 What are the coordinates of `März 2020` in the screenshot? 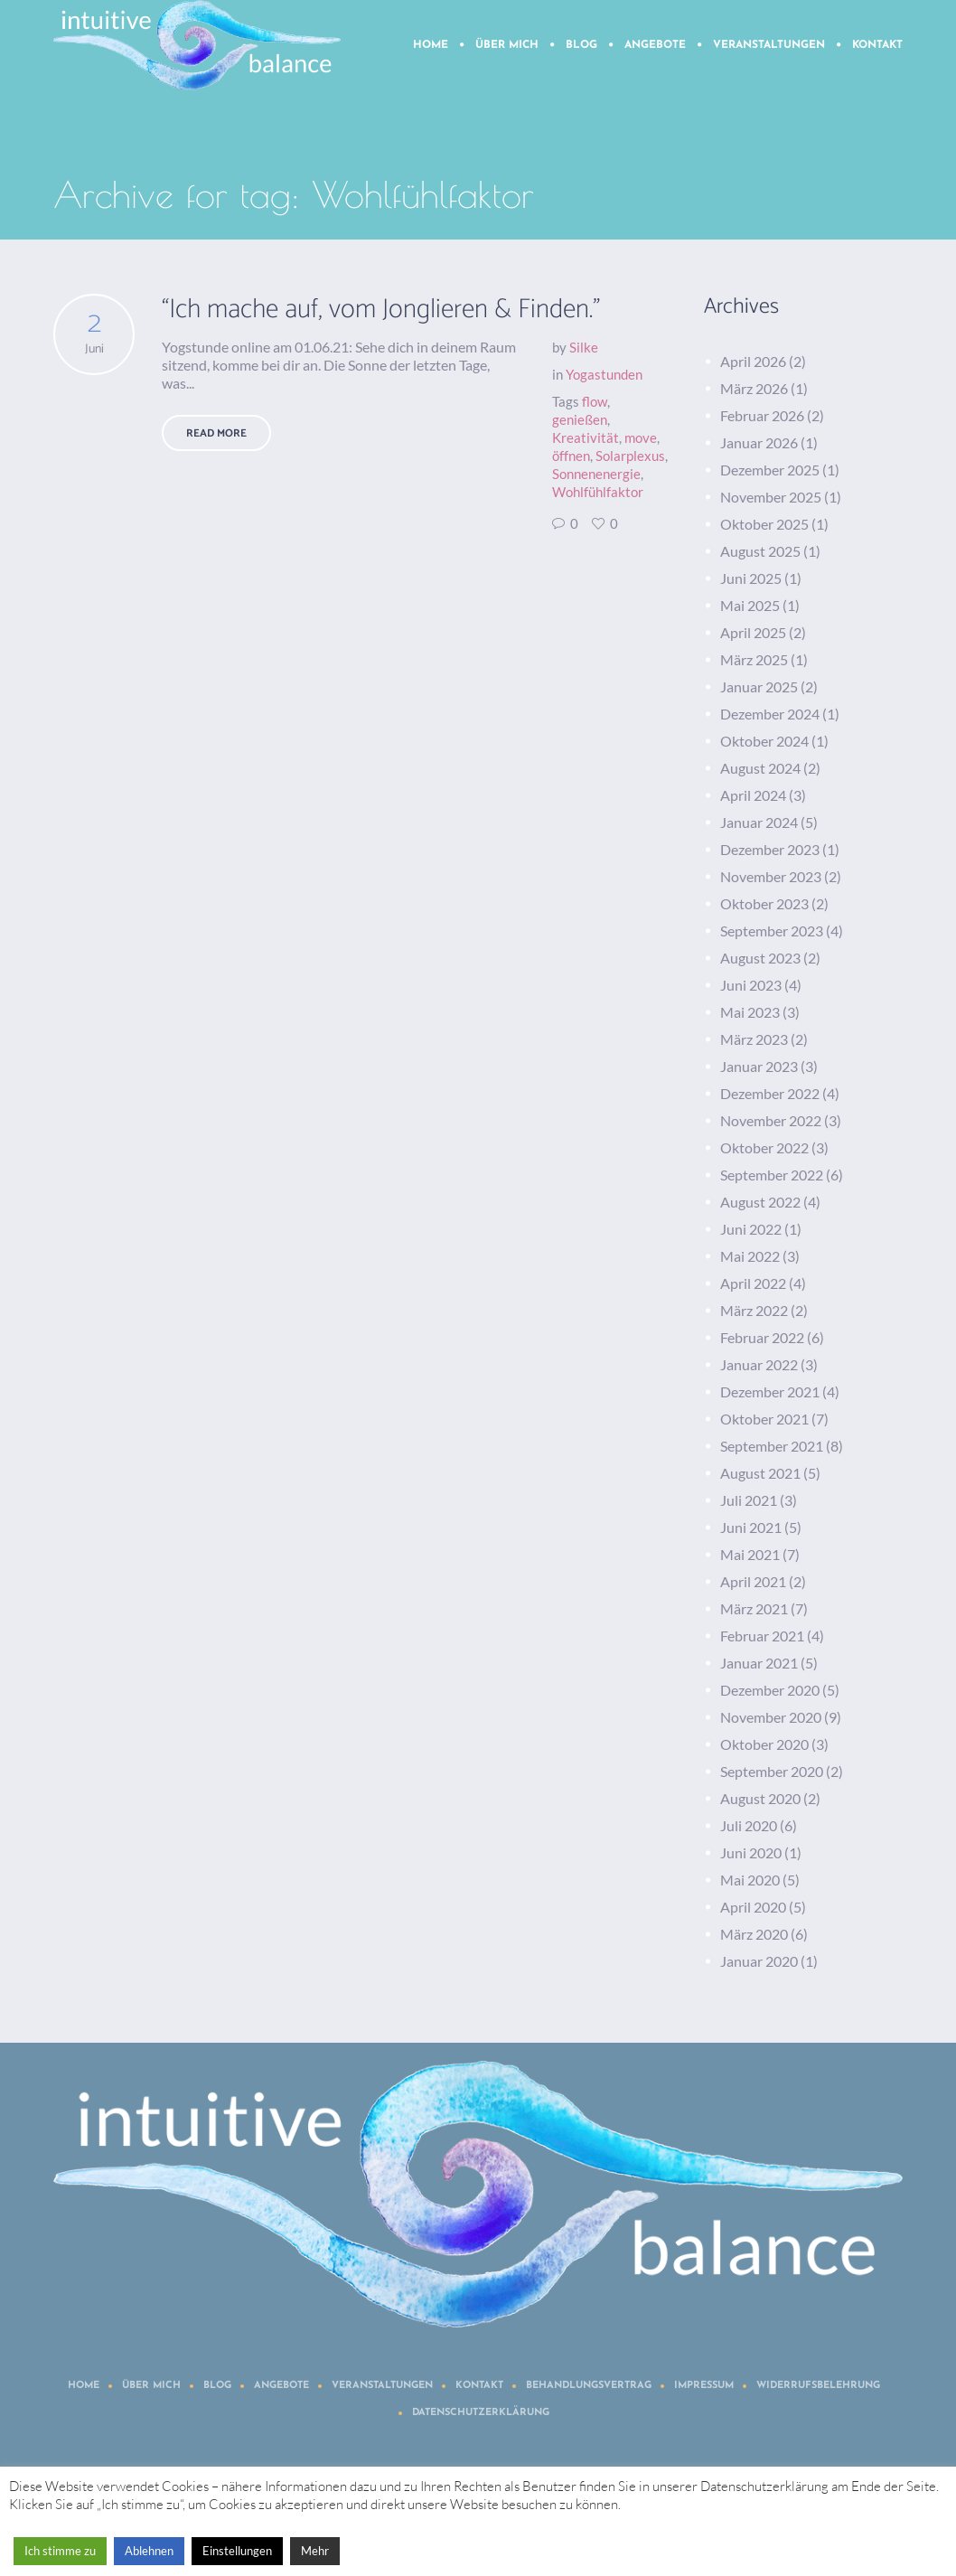 It's located at (754, 1933).